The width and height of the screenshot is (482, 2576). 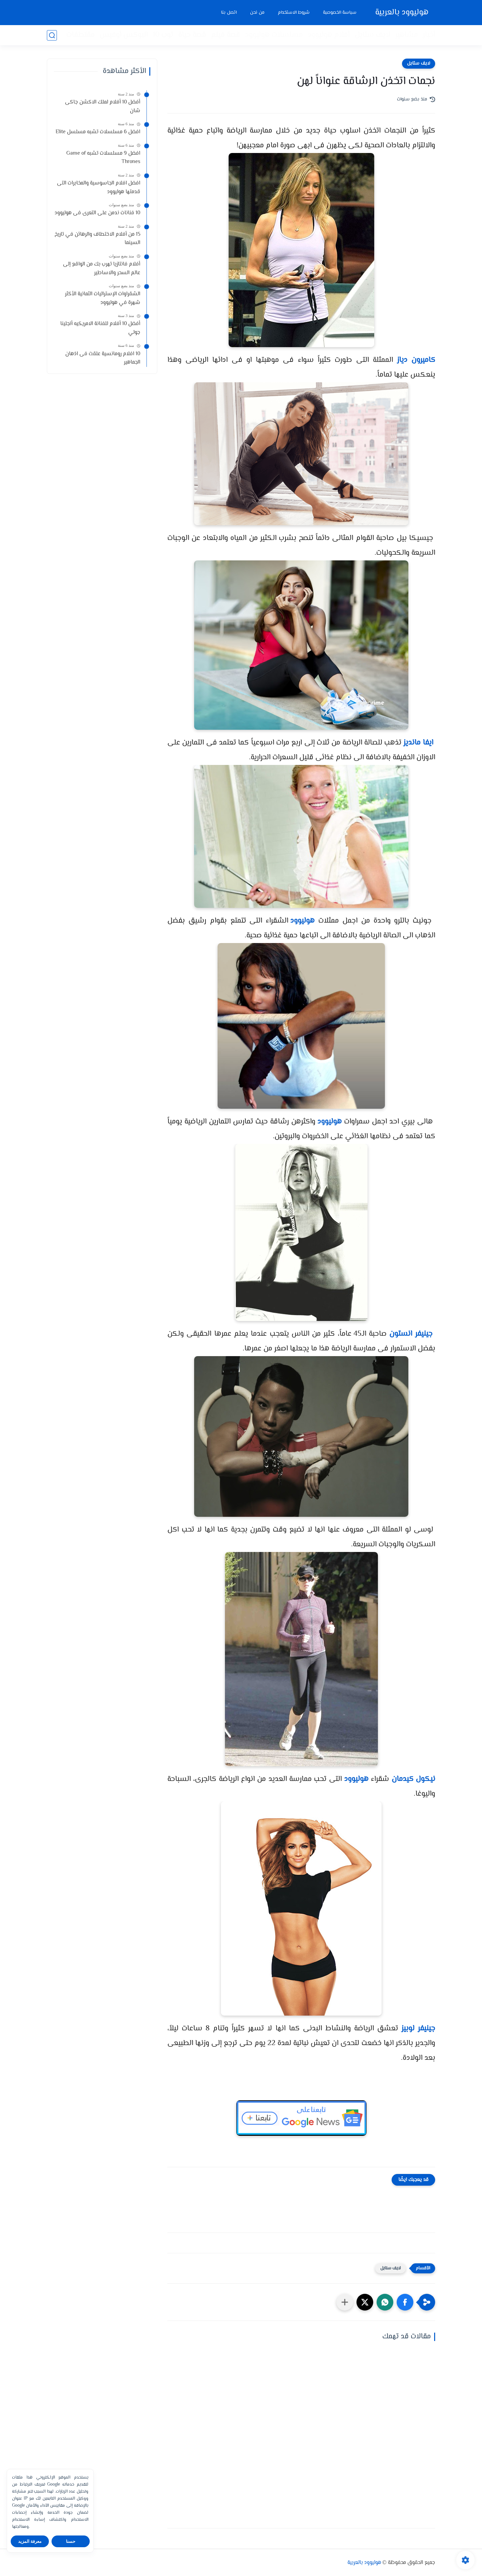 I want to click on أفلام هوليوود, so click(x=328, y=35).